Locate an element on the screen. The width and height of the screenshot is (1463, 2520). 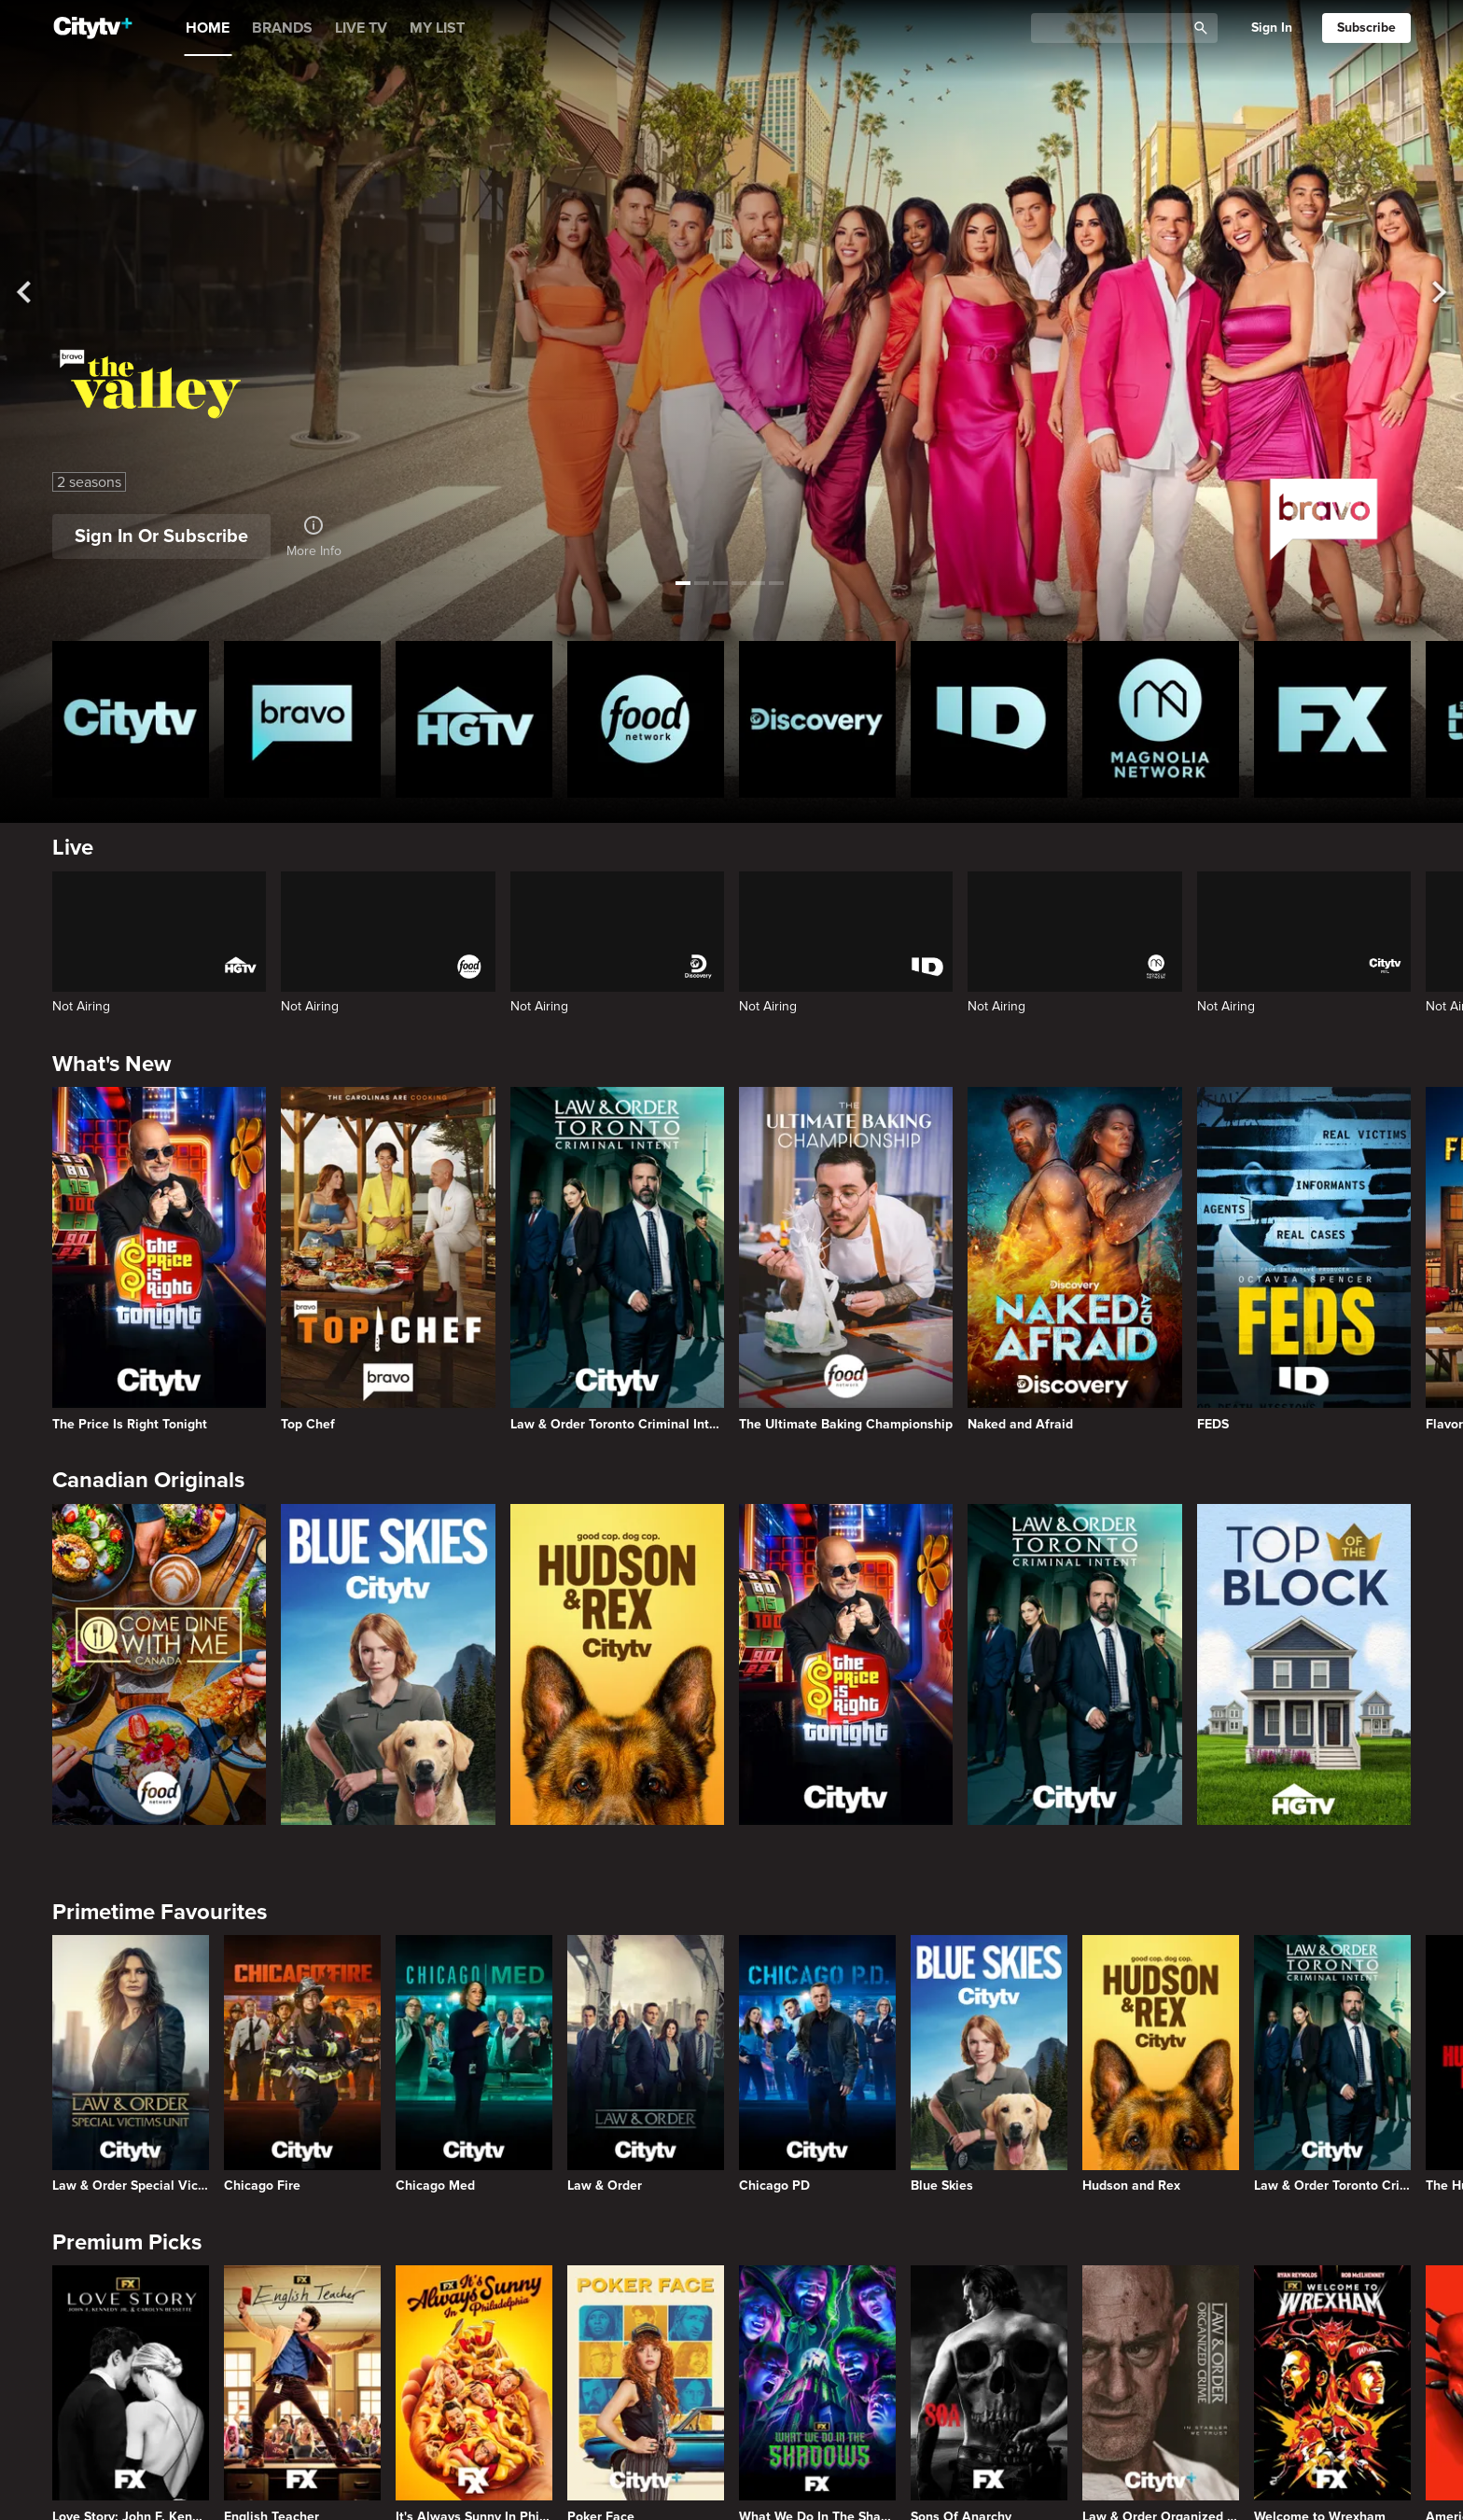
[Home] is located at coordinates (92, 28).